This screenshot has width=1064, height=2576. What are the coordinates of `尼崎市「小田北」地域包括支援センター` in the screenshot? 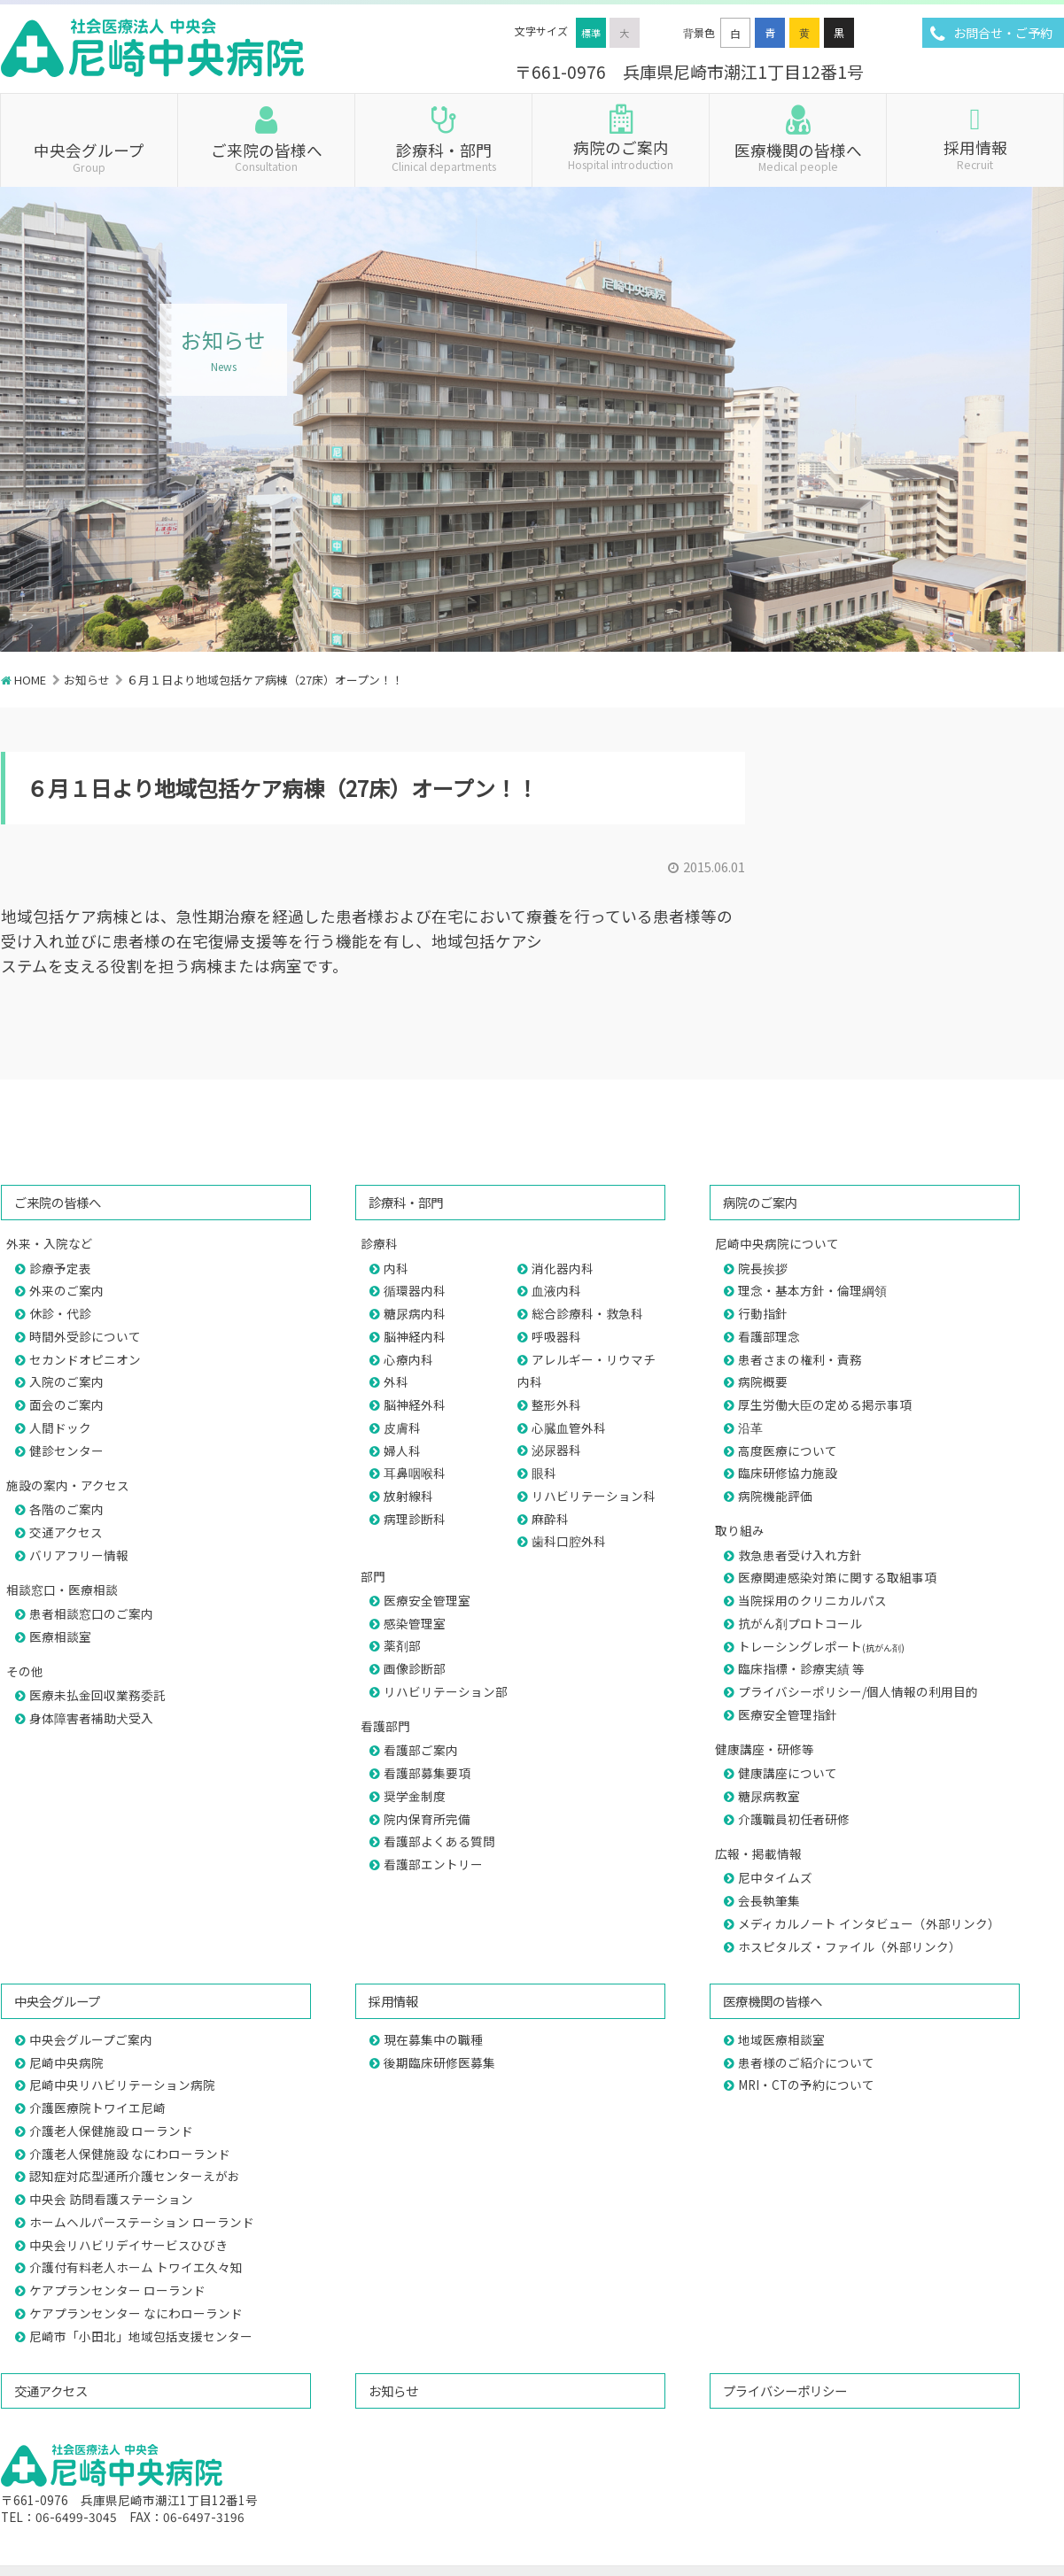 It's located at (140, 2336).